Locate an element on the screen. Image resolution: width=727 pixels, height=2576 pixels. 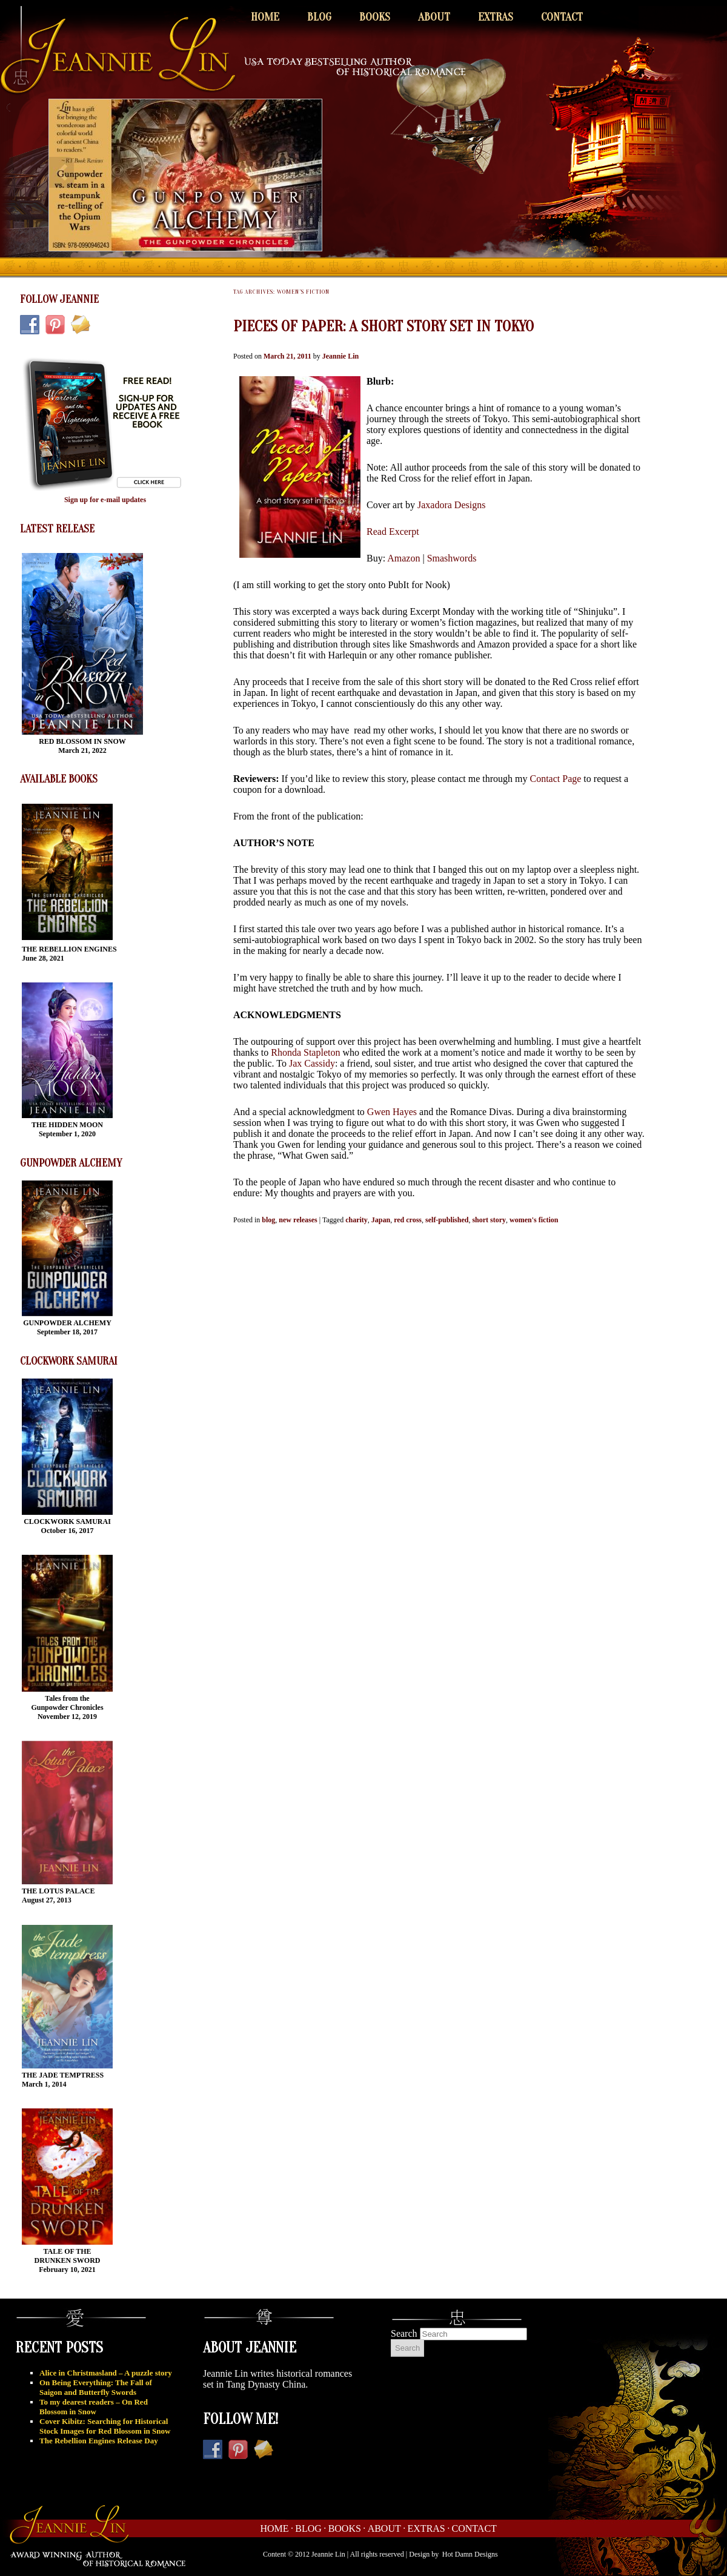
new releases is located at coordinates (298, 1220).